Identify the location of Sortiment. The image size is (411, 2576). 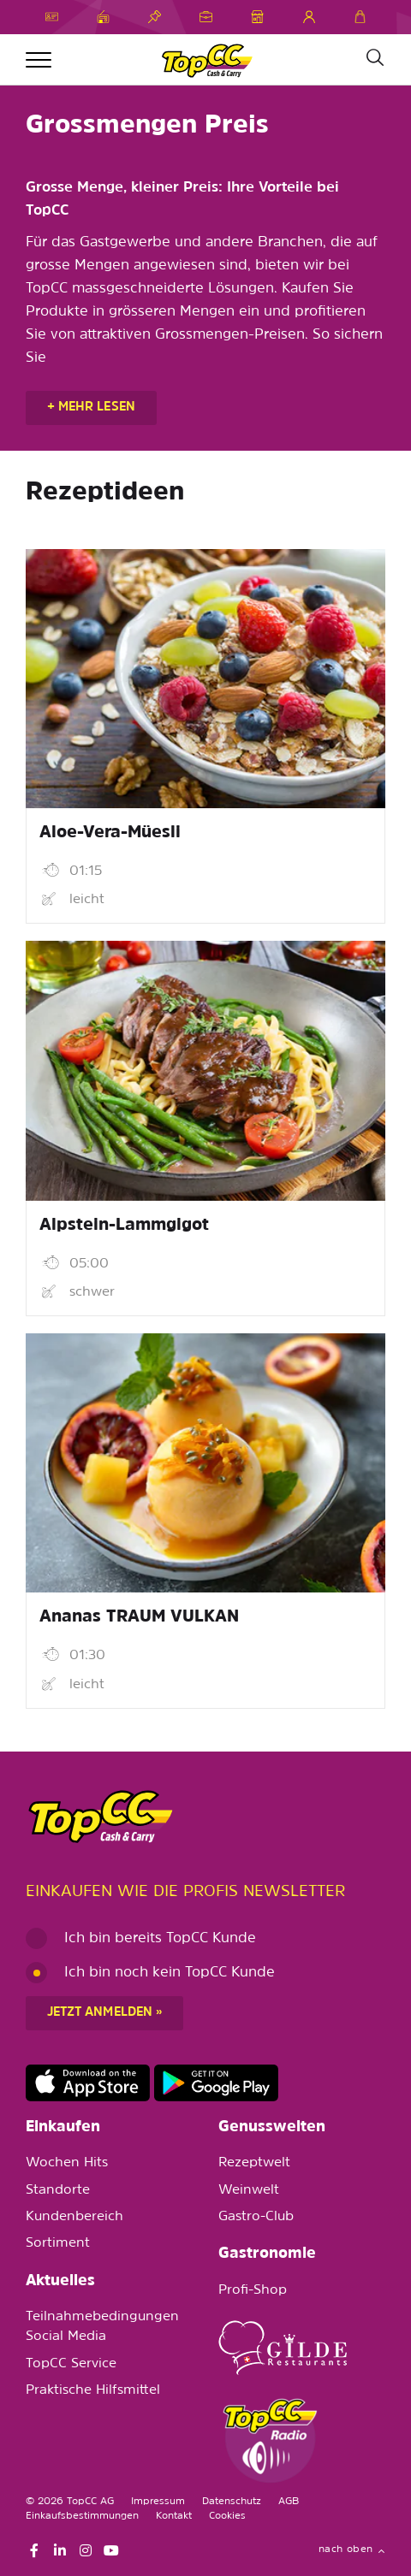
(58, 2243).